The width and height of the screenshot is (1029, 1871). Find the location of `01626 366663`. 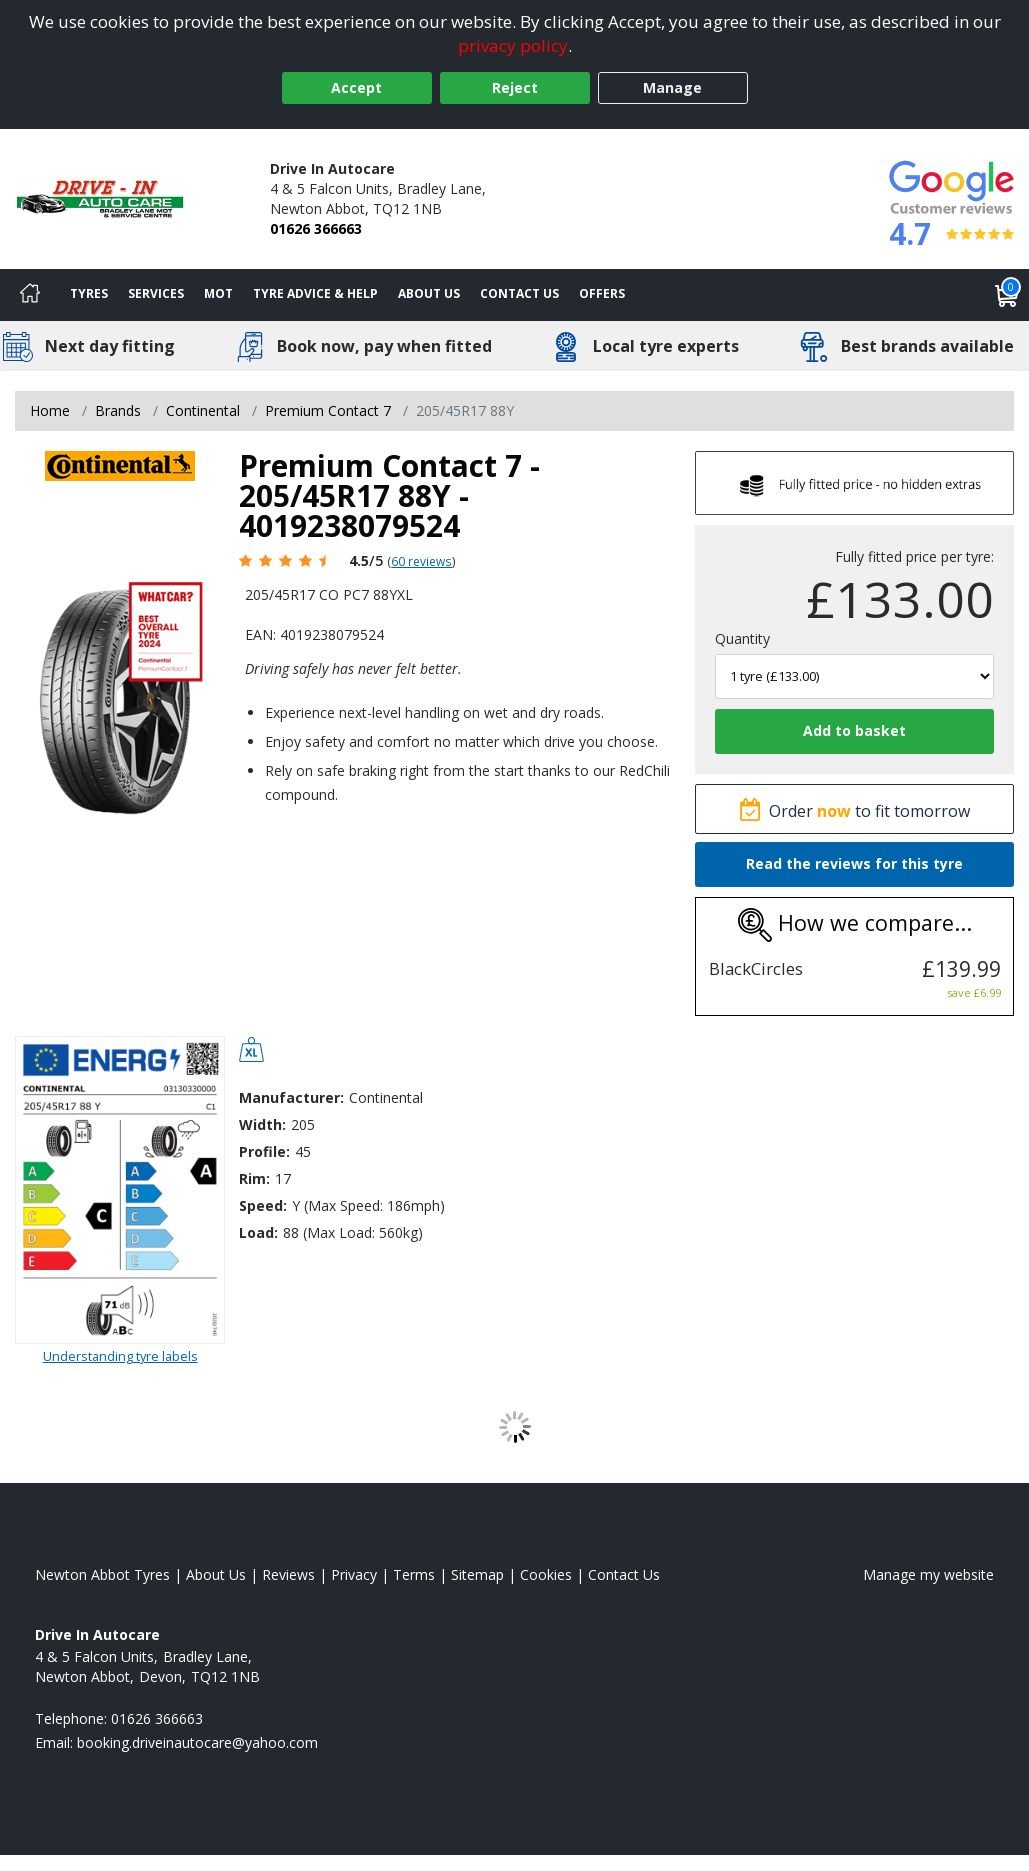

01626 366663 is located at coordinates (316, 228).